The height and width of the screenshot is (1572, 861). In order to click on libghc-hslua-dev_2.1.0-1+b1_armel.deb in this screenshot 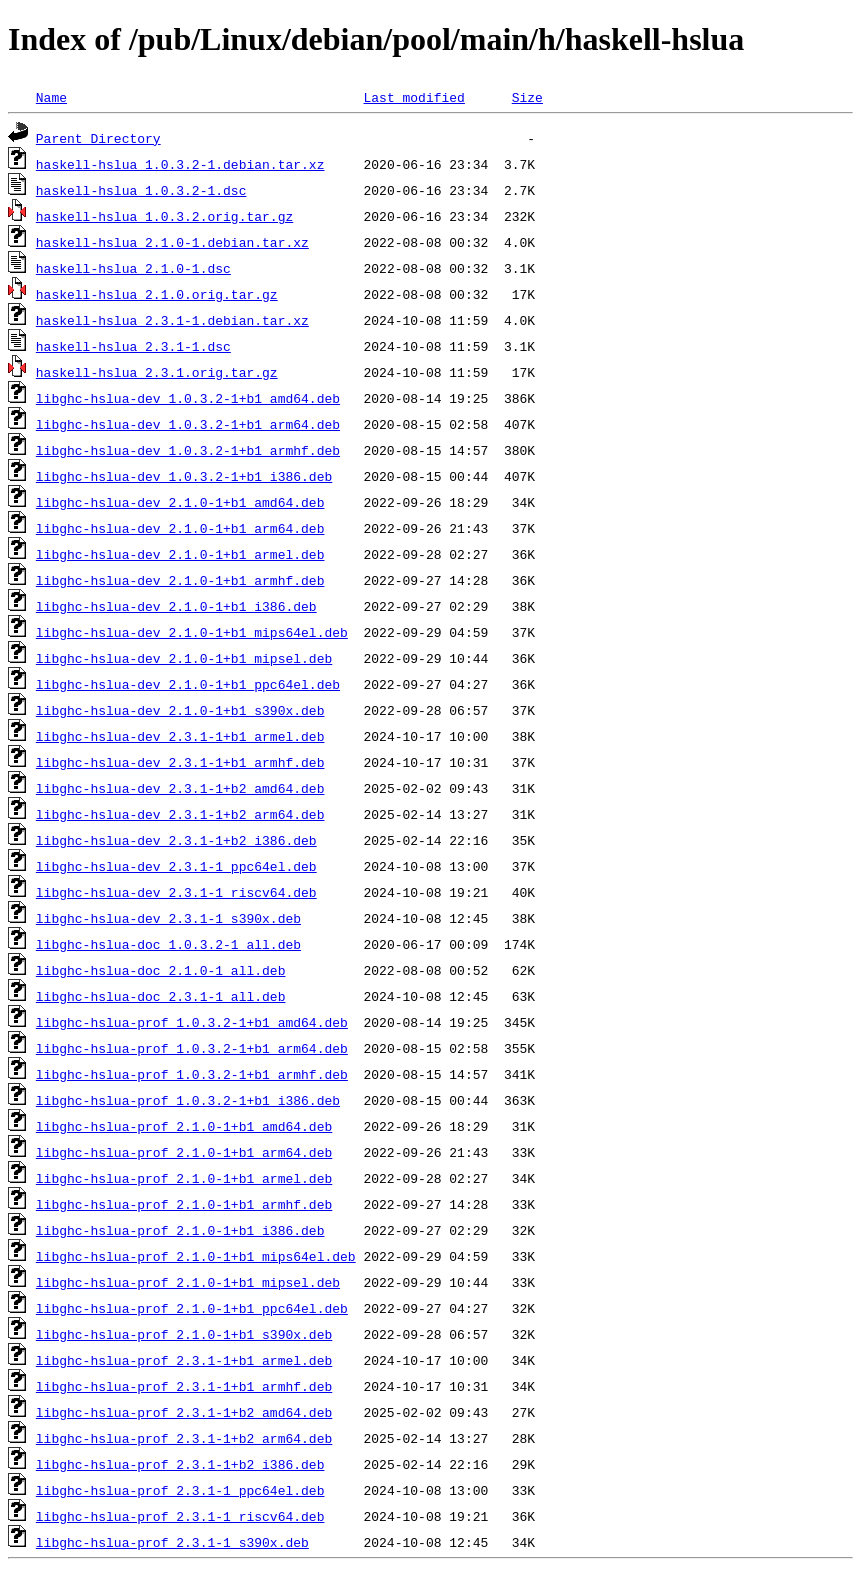, I will do `click(180, 554)`.